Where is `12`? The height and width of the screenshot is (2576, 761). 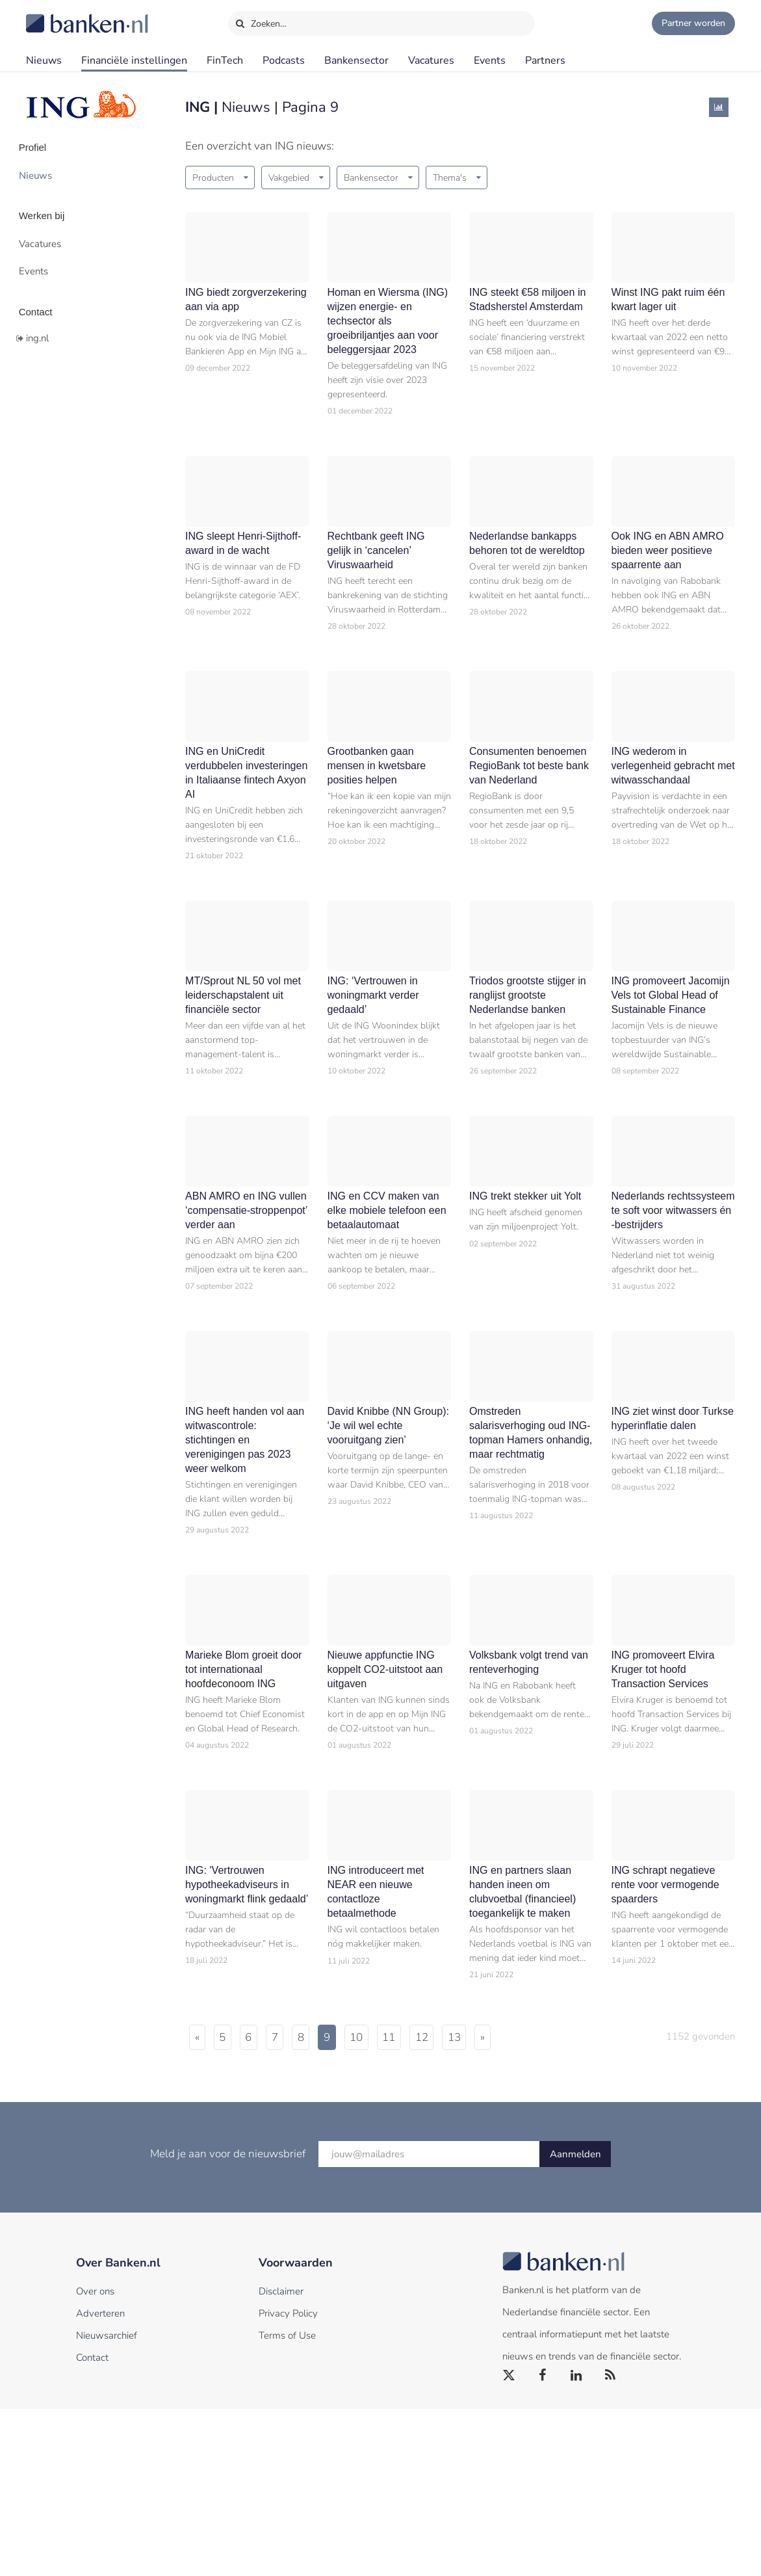
12 is located at coordinates (491, 2204).